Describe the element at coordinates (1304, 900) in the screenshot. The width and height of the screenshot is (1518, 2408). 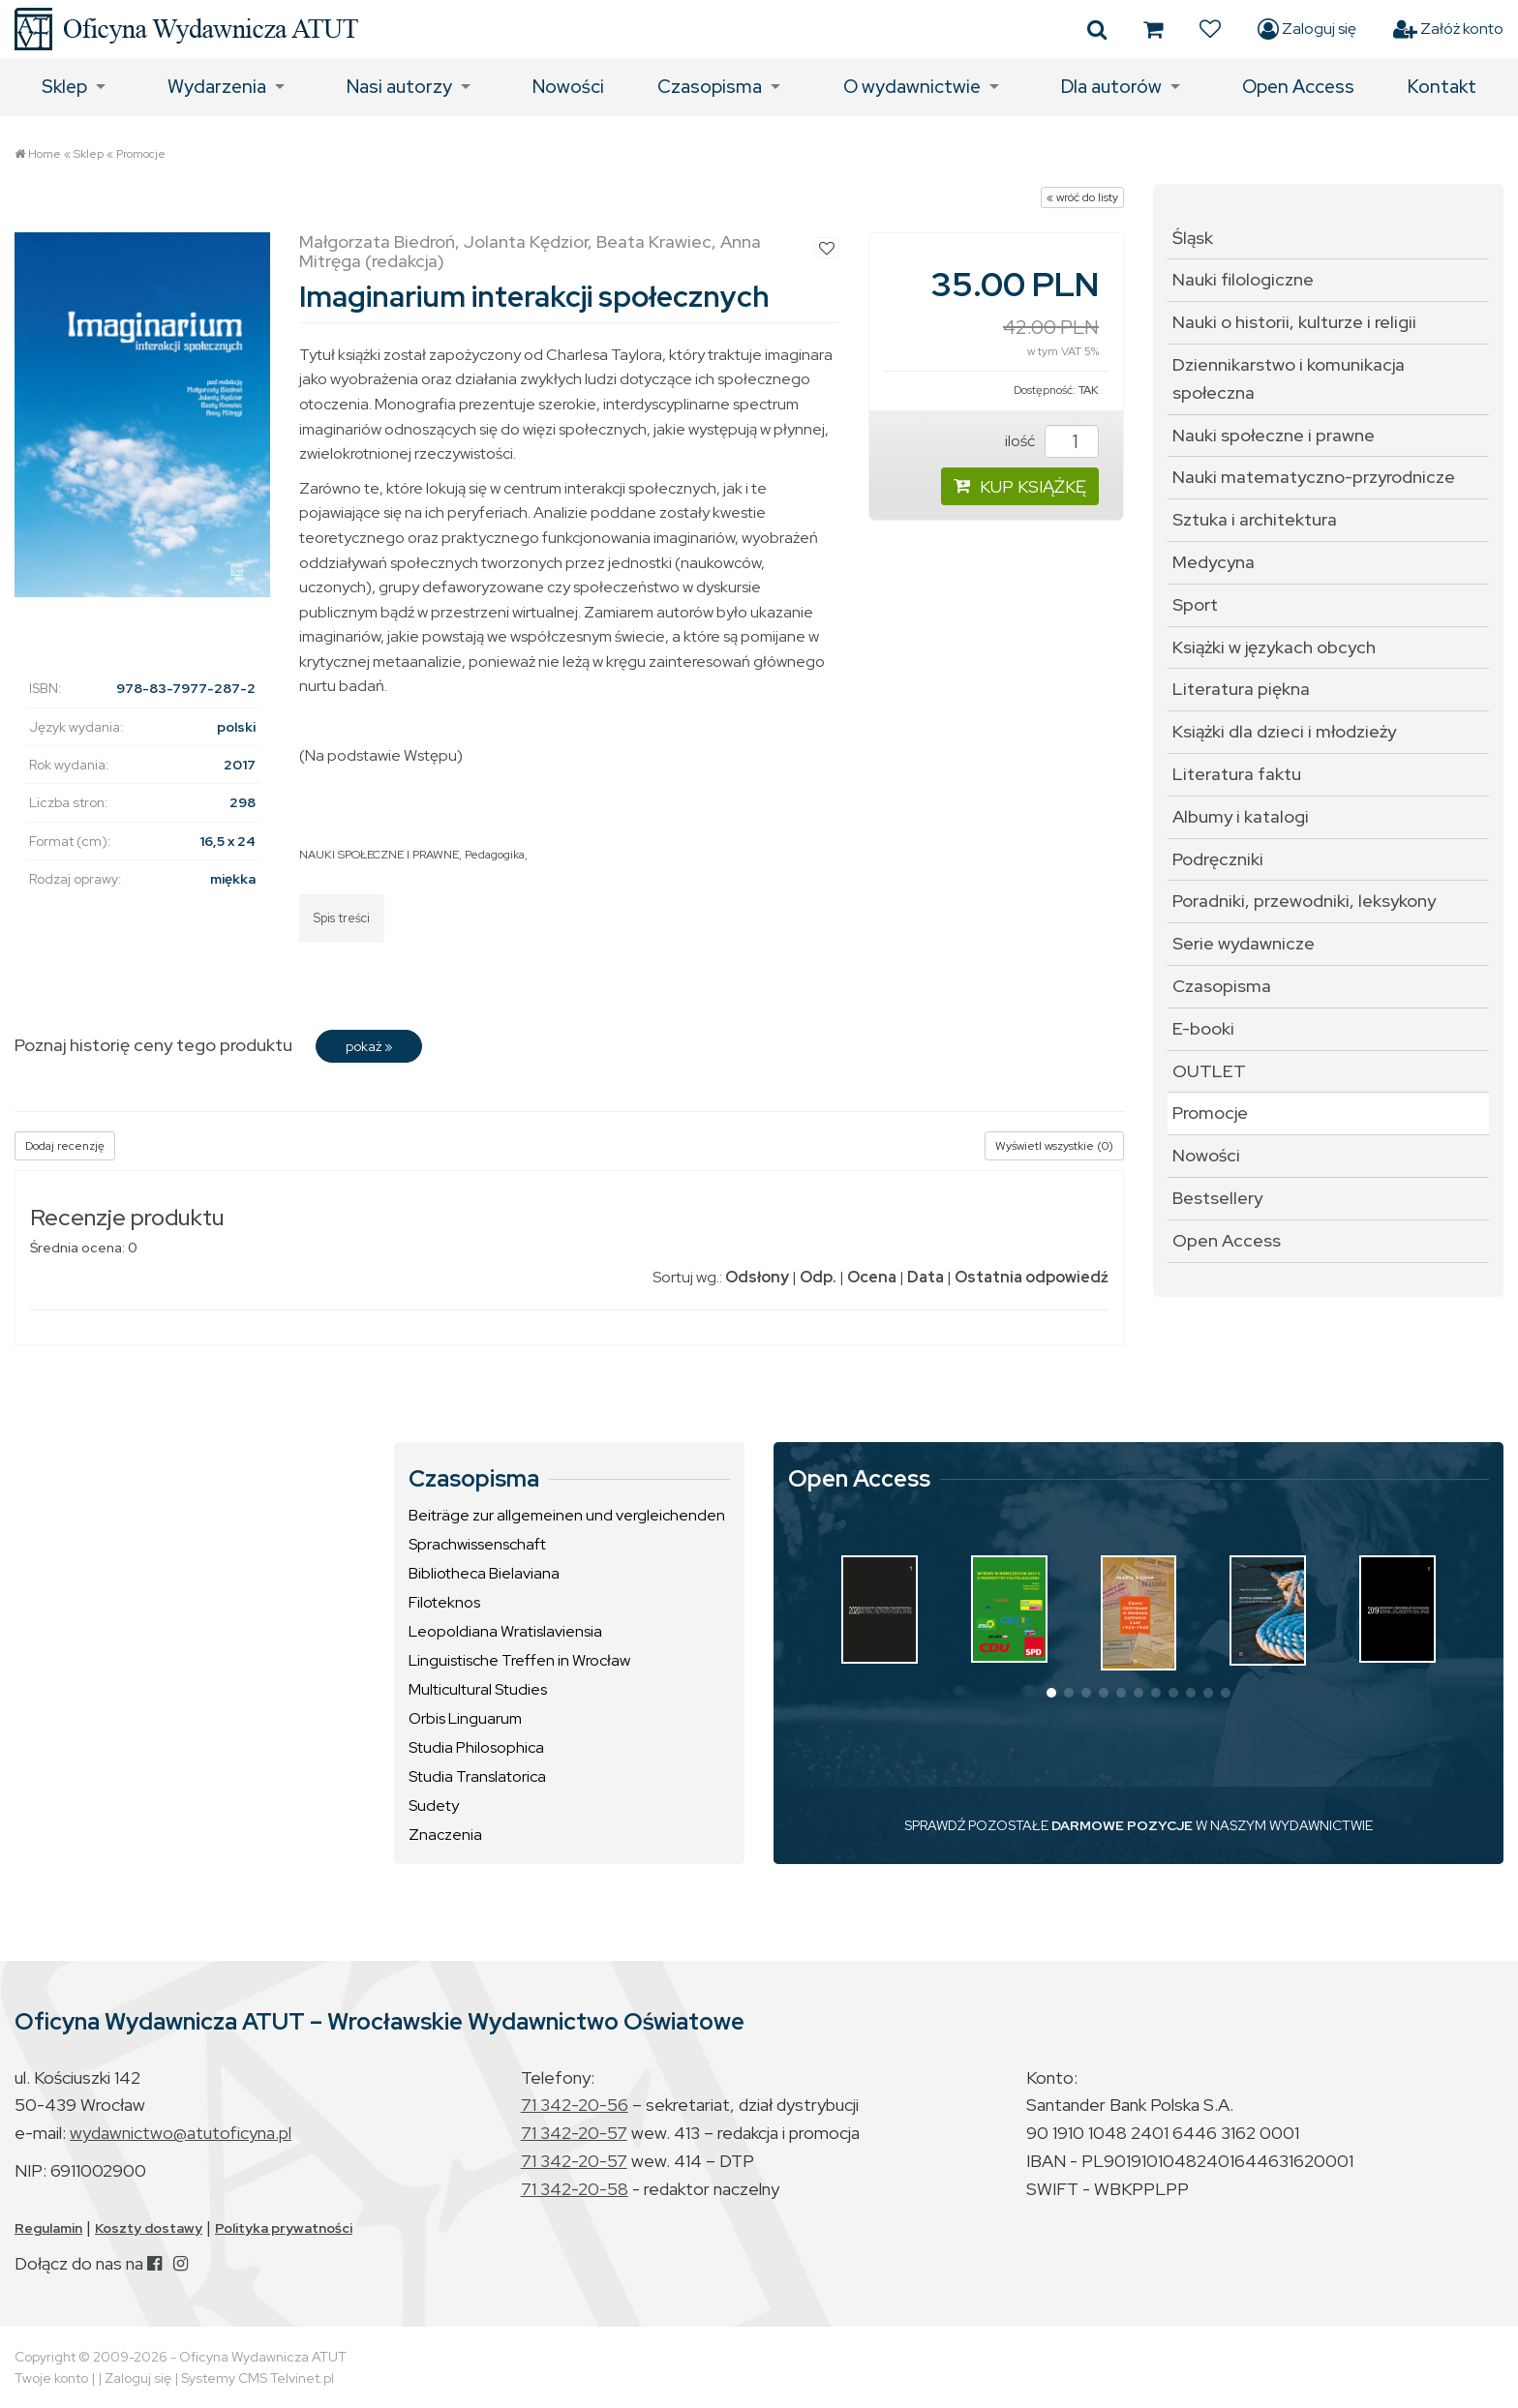
I see `Poradniki, przewodniki, leksykony` at that location.